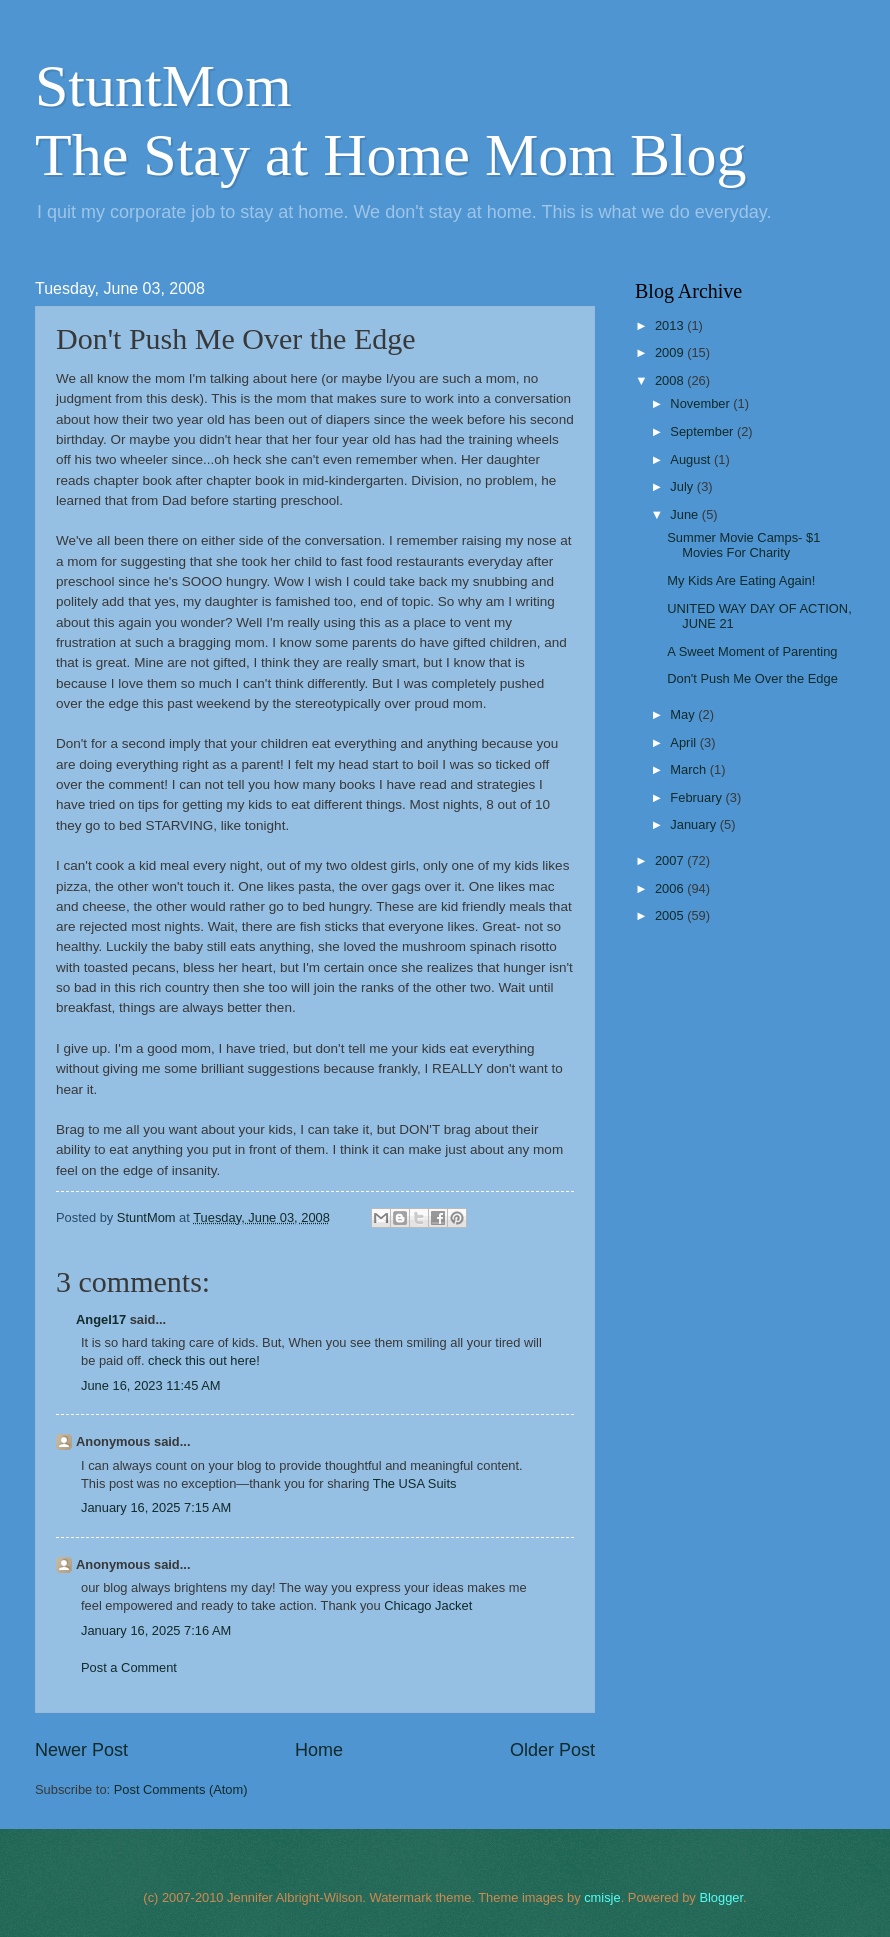 Image resolution: width=890 pixels, height=1937 pixels. I want to click on 2008, so click(671, 380).